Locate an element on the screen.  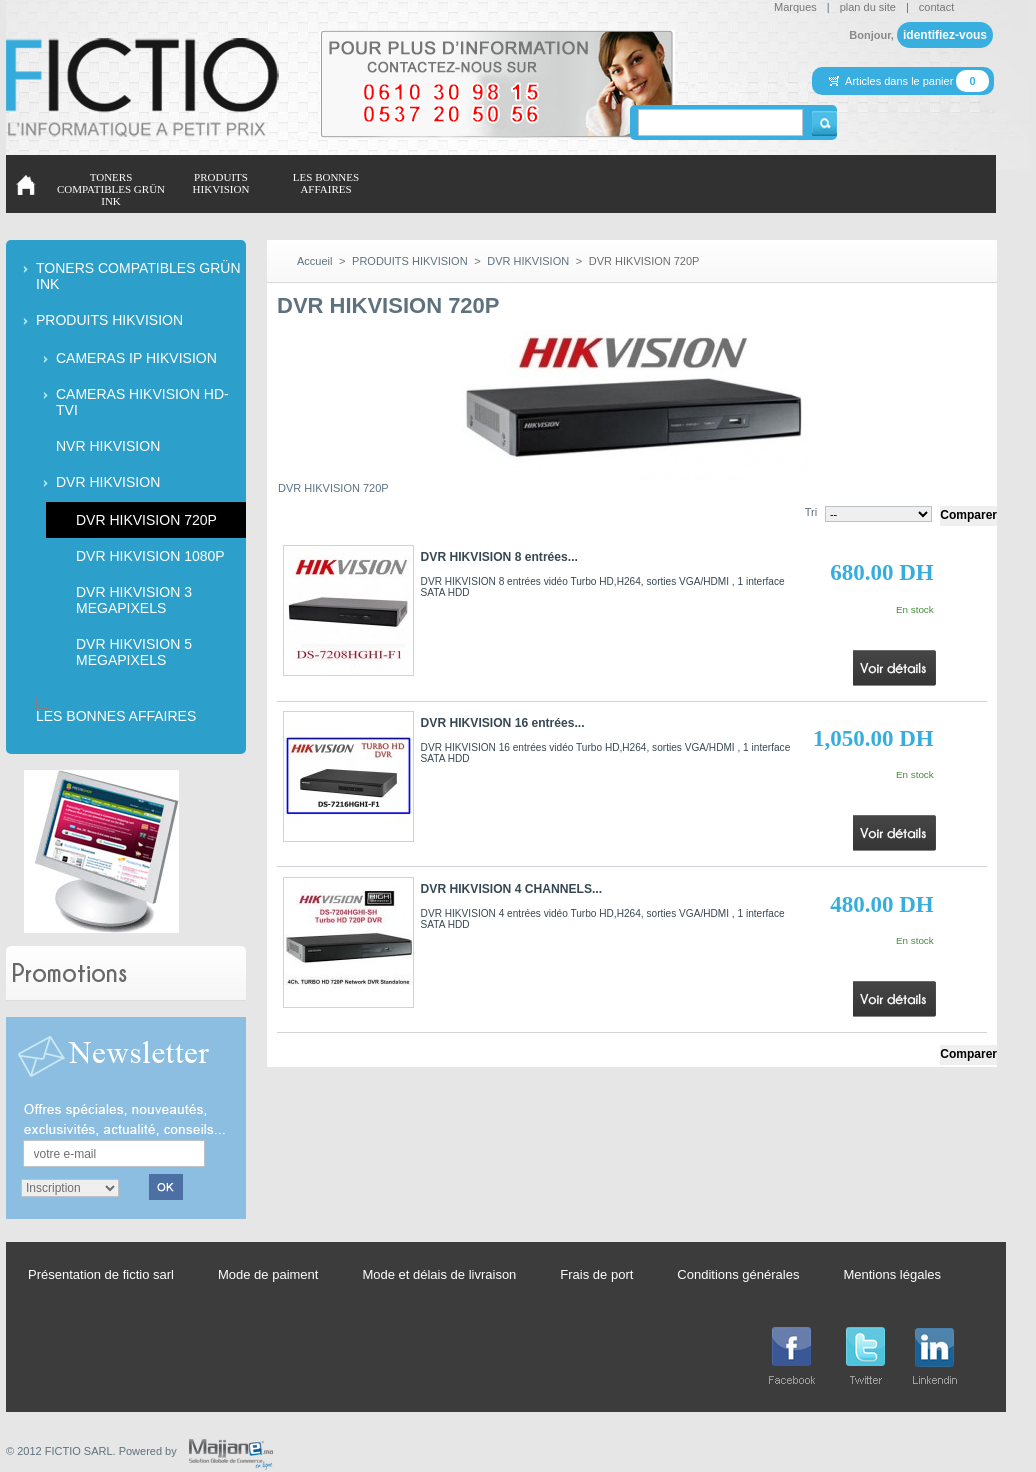
LES BONNES AFFAIRES is located at coordinates (116, 716).